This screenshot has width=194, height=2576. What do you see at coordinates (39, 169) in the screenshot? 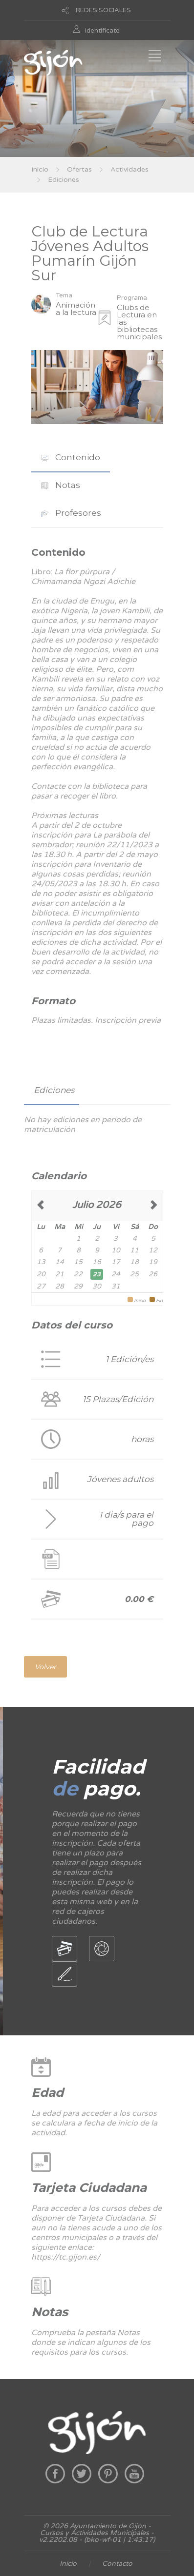
I see `Inicio` at bounding box center [39, 169].